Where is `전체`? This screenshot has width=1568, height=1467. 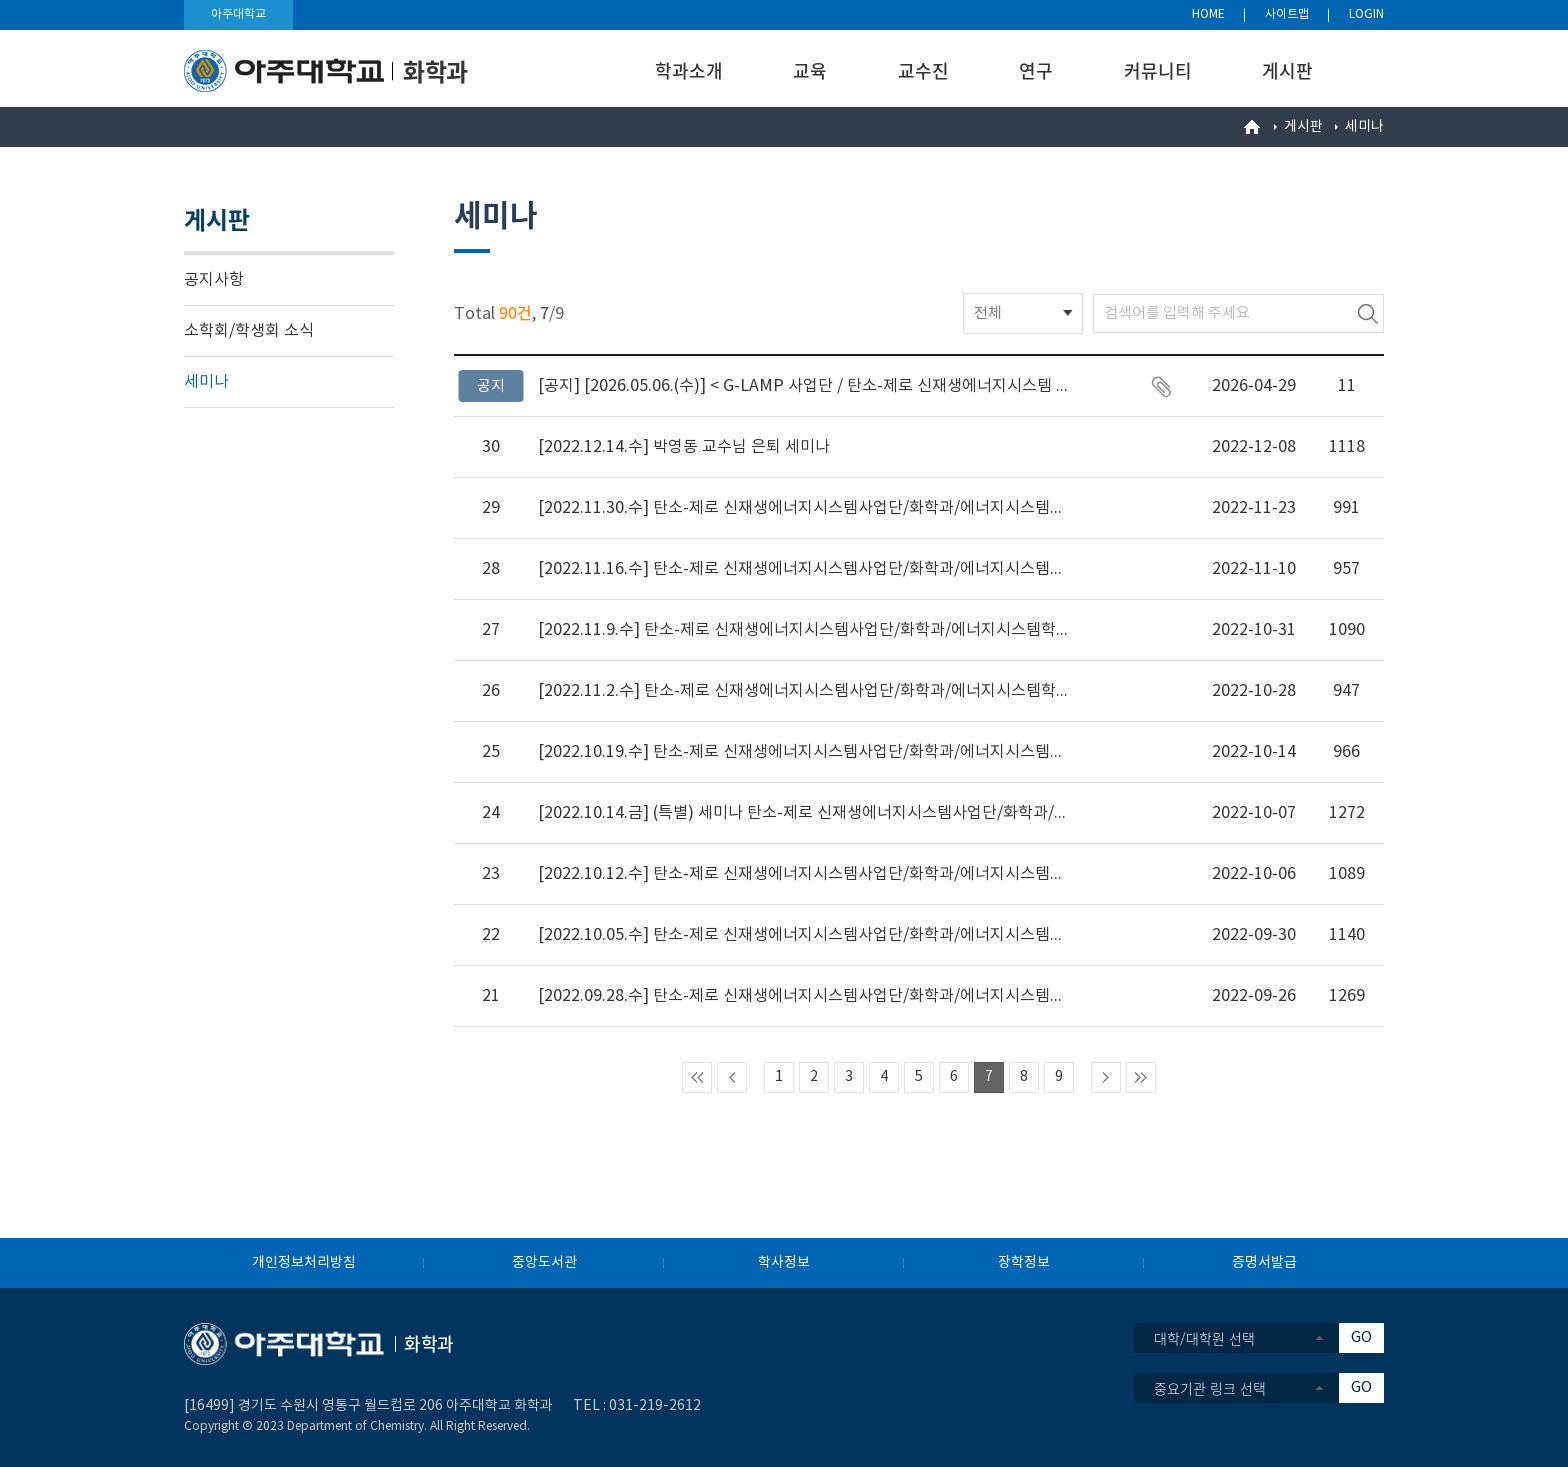 전체 is located at coordinates (988, 313).